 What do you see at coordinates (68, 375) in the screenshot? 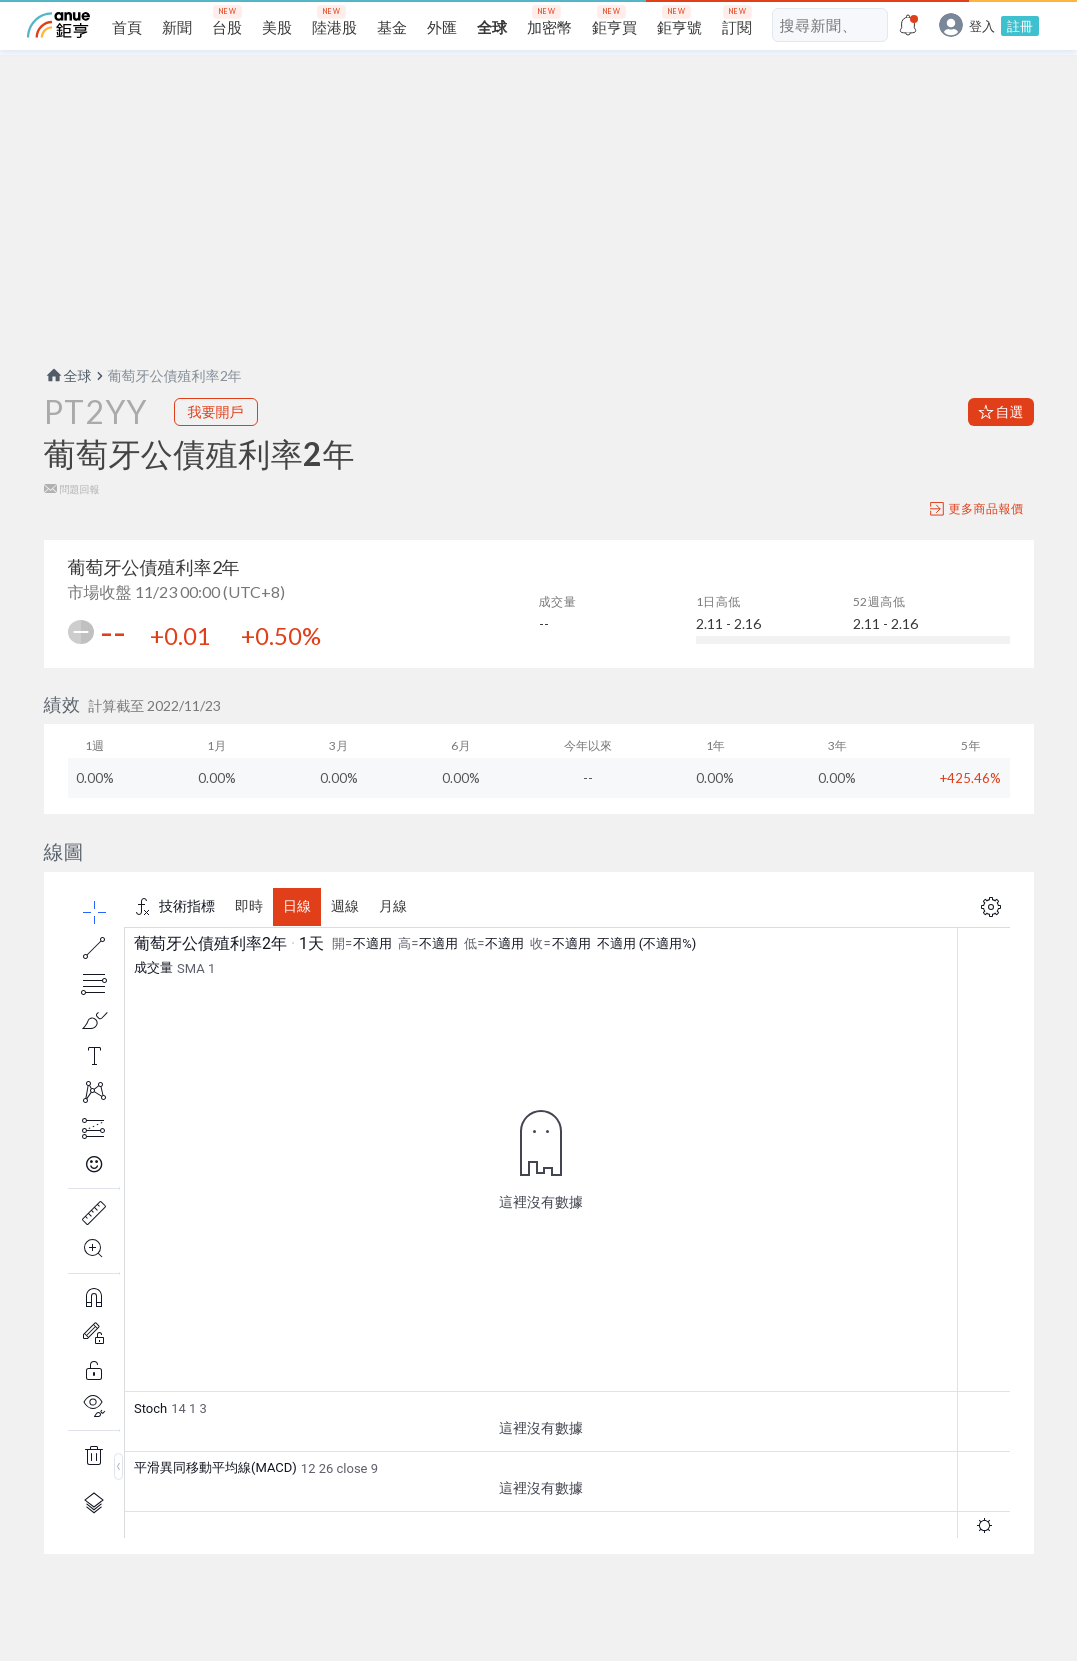
I see `全球` at bounding box center [68, 375].